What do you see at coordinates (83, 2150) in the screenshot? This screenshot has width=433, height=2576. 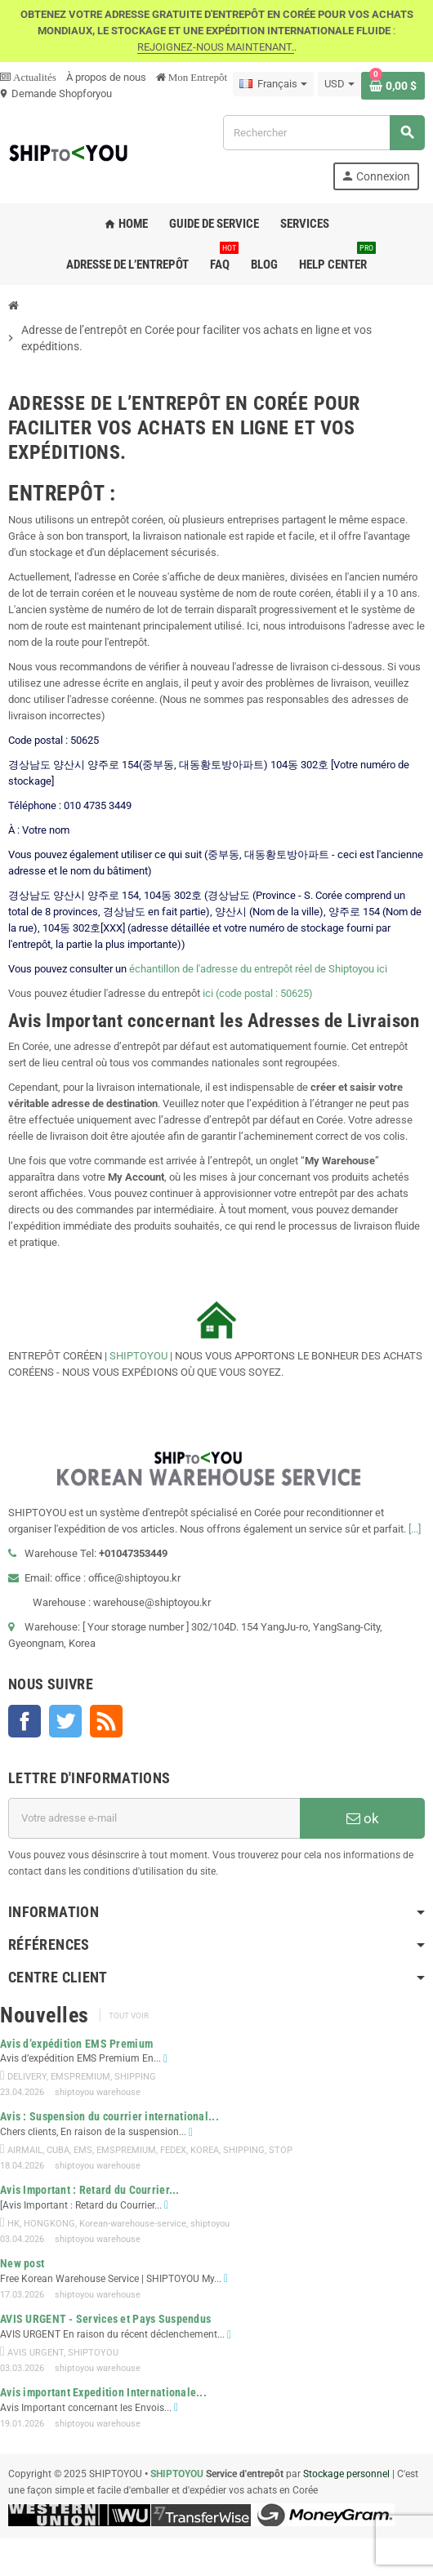 I see `EMS` at bounding box center [83, 2150].